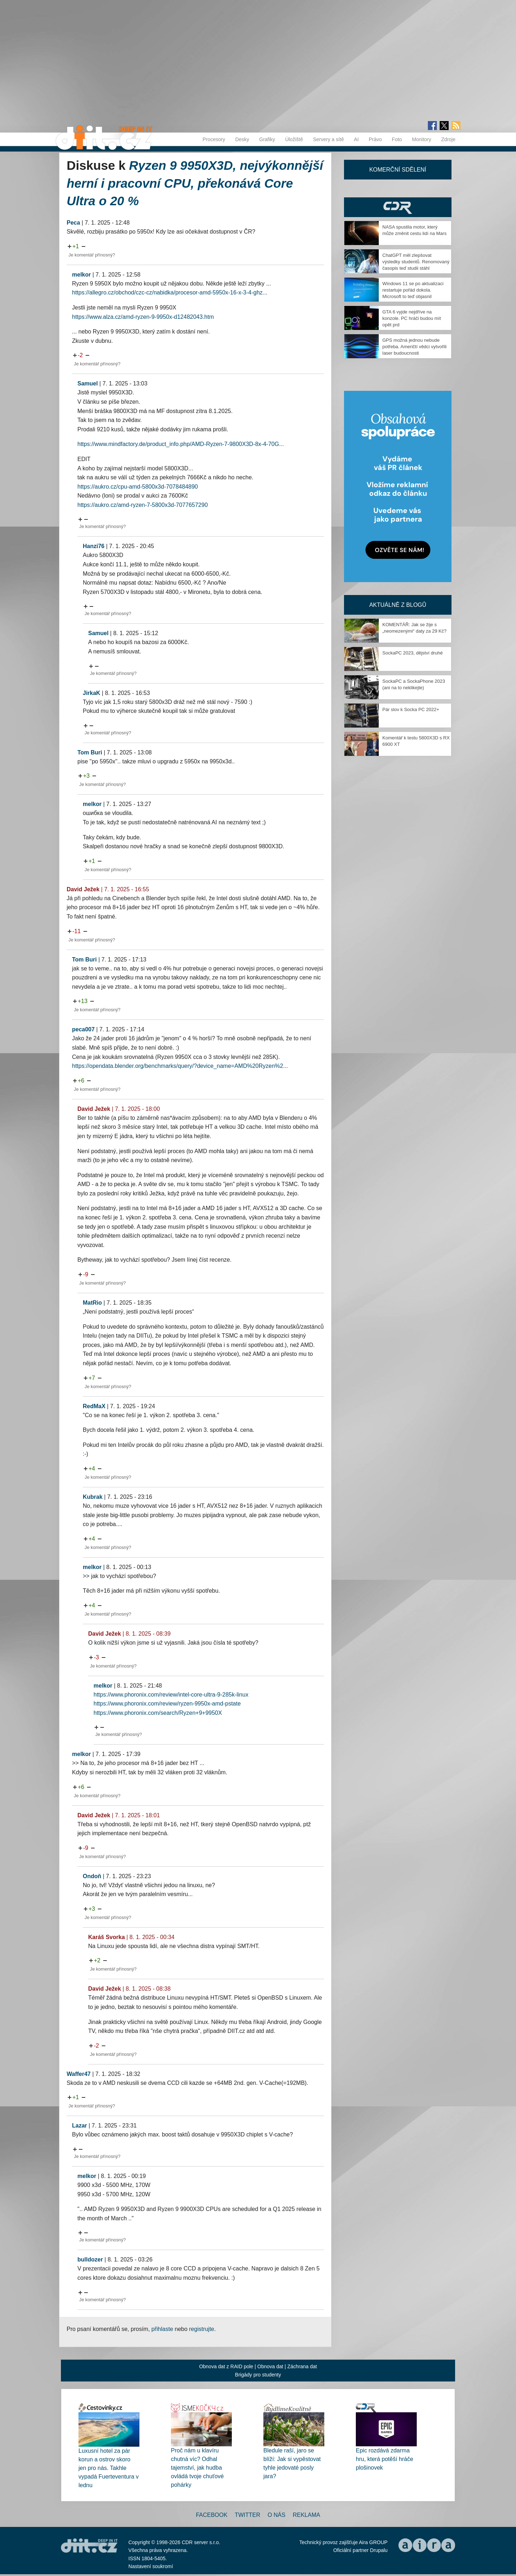 This screenshot has height=2576, width=516. Describe the element at coordinates (79, 2125) in the screenshot. I see `Lazar` at that location.